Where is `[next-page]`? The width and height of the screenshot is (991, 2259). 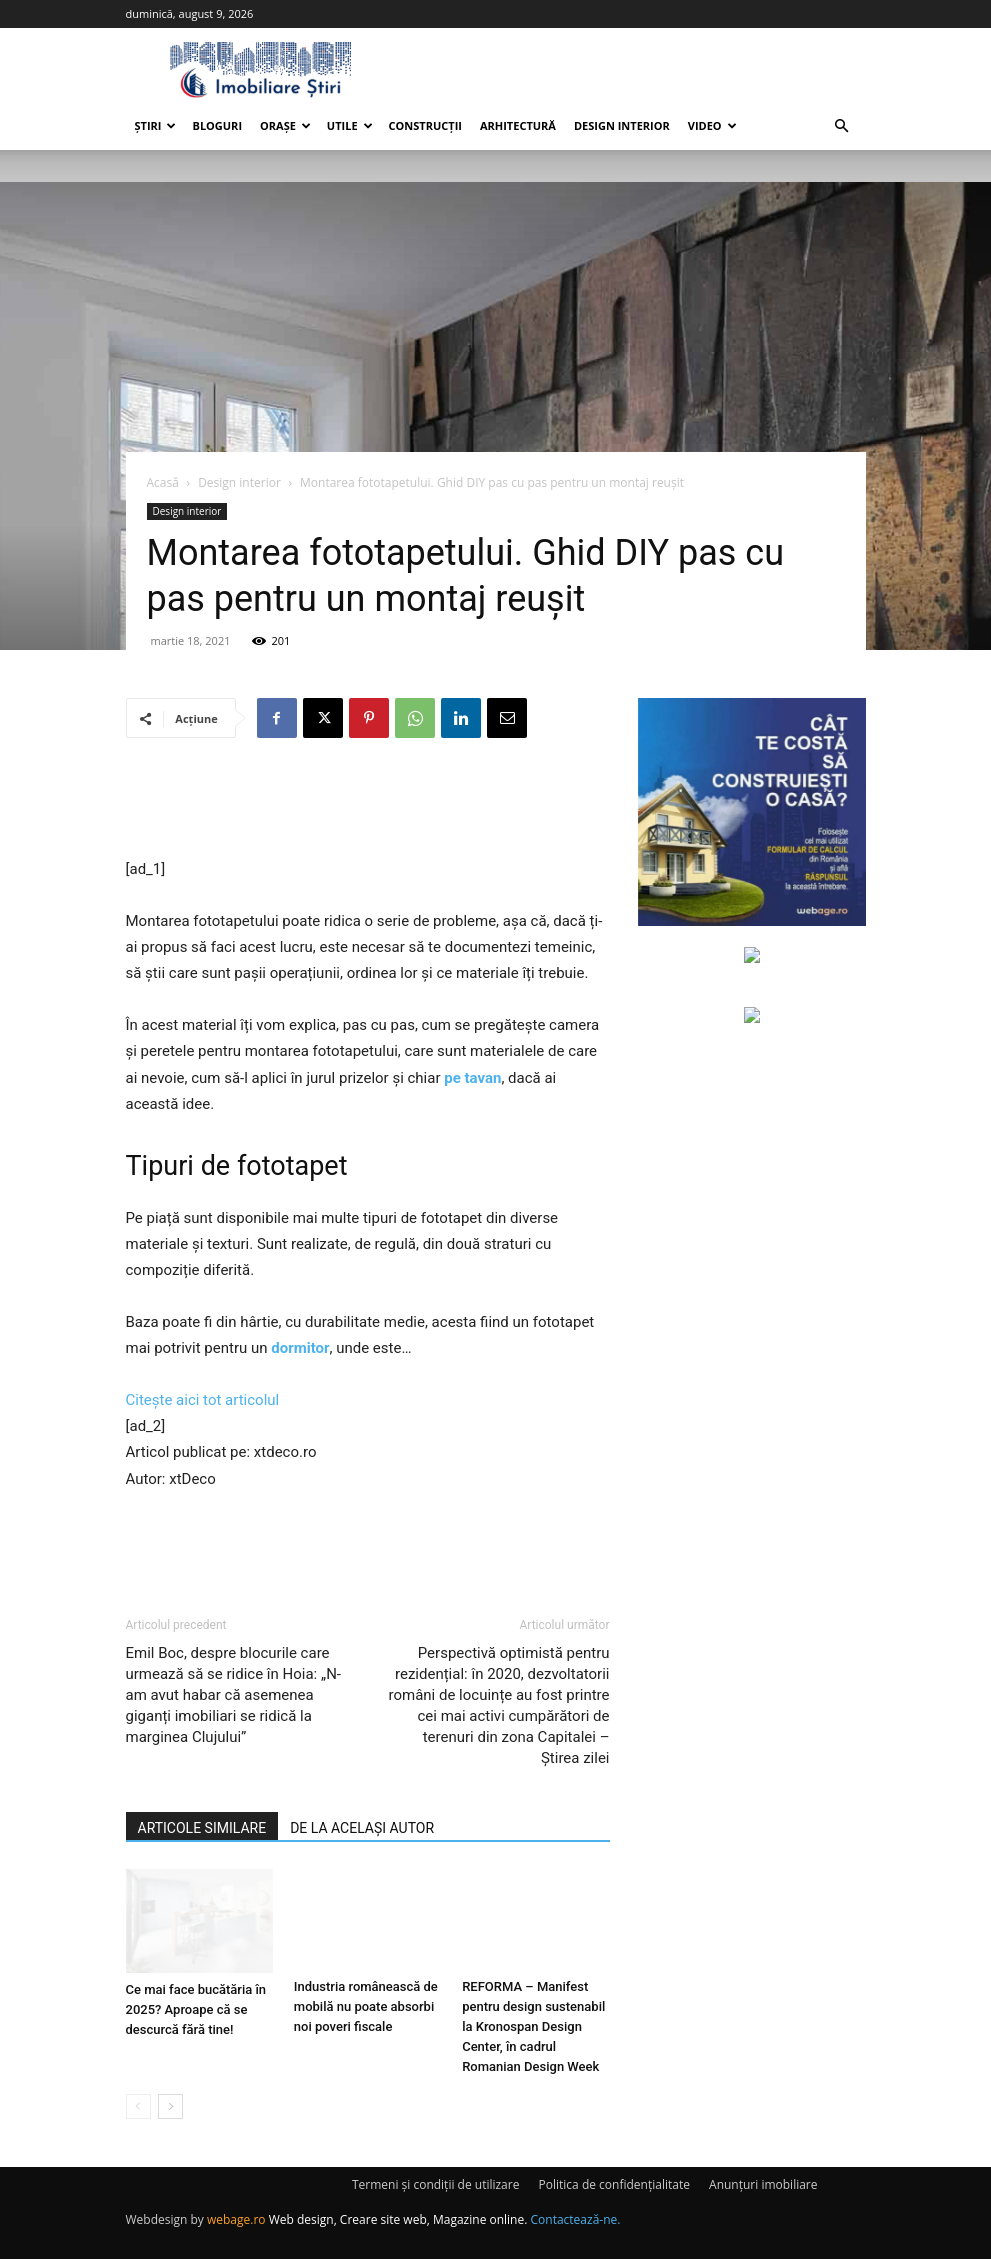 [next-page] is located at coordinates (170, 2106).